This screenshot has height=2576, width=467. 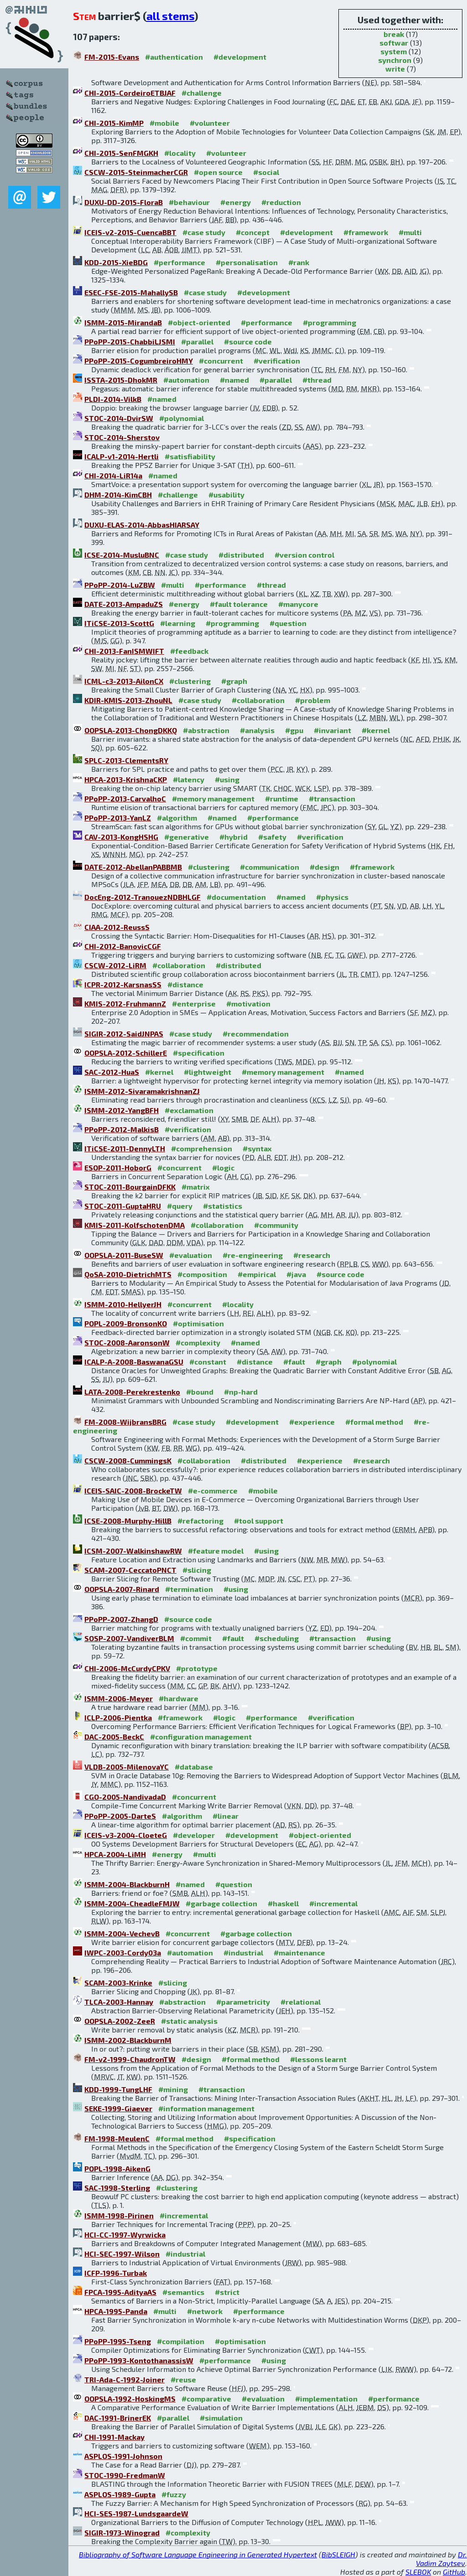 I want to click on ESOP-2011-HoborG, so click(x=117, y=1167).